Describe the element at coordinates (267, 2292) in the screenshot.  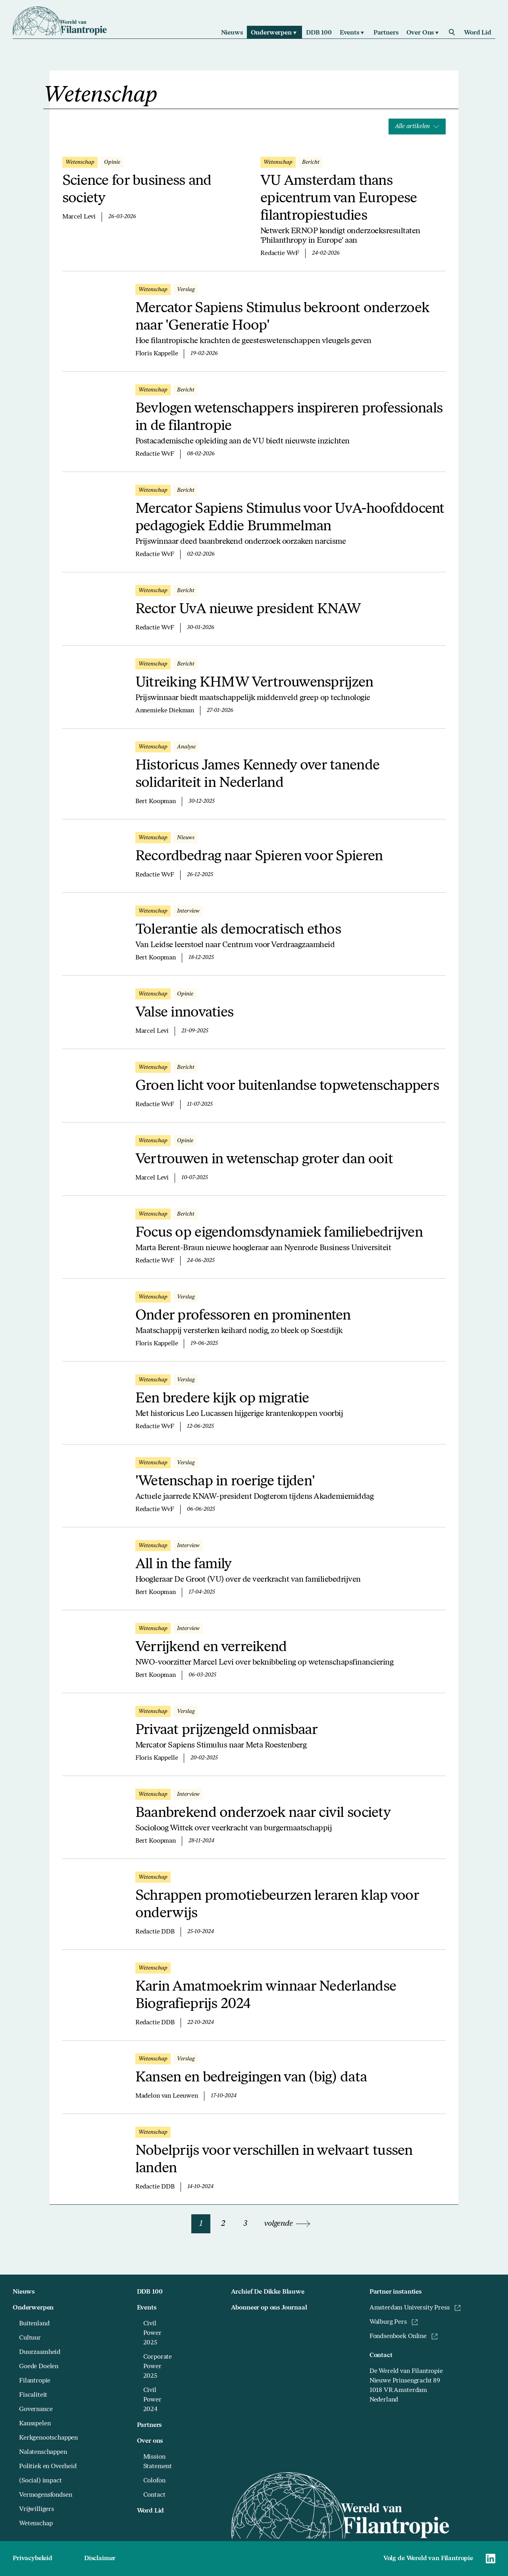
I see `Archief De Dikke Blauwe` at that location.